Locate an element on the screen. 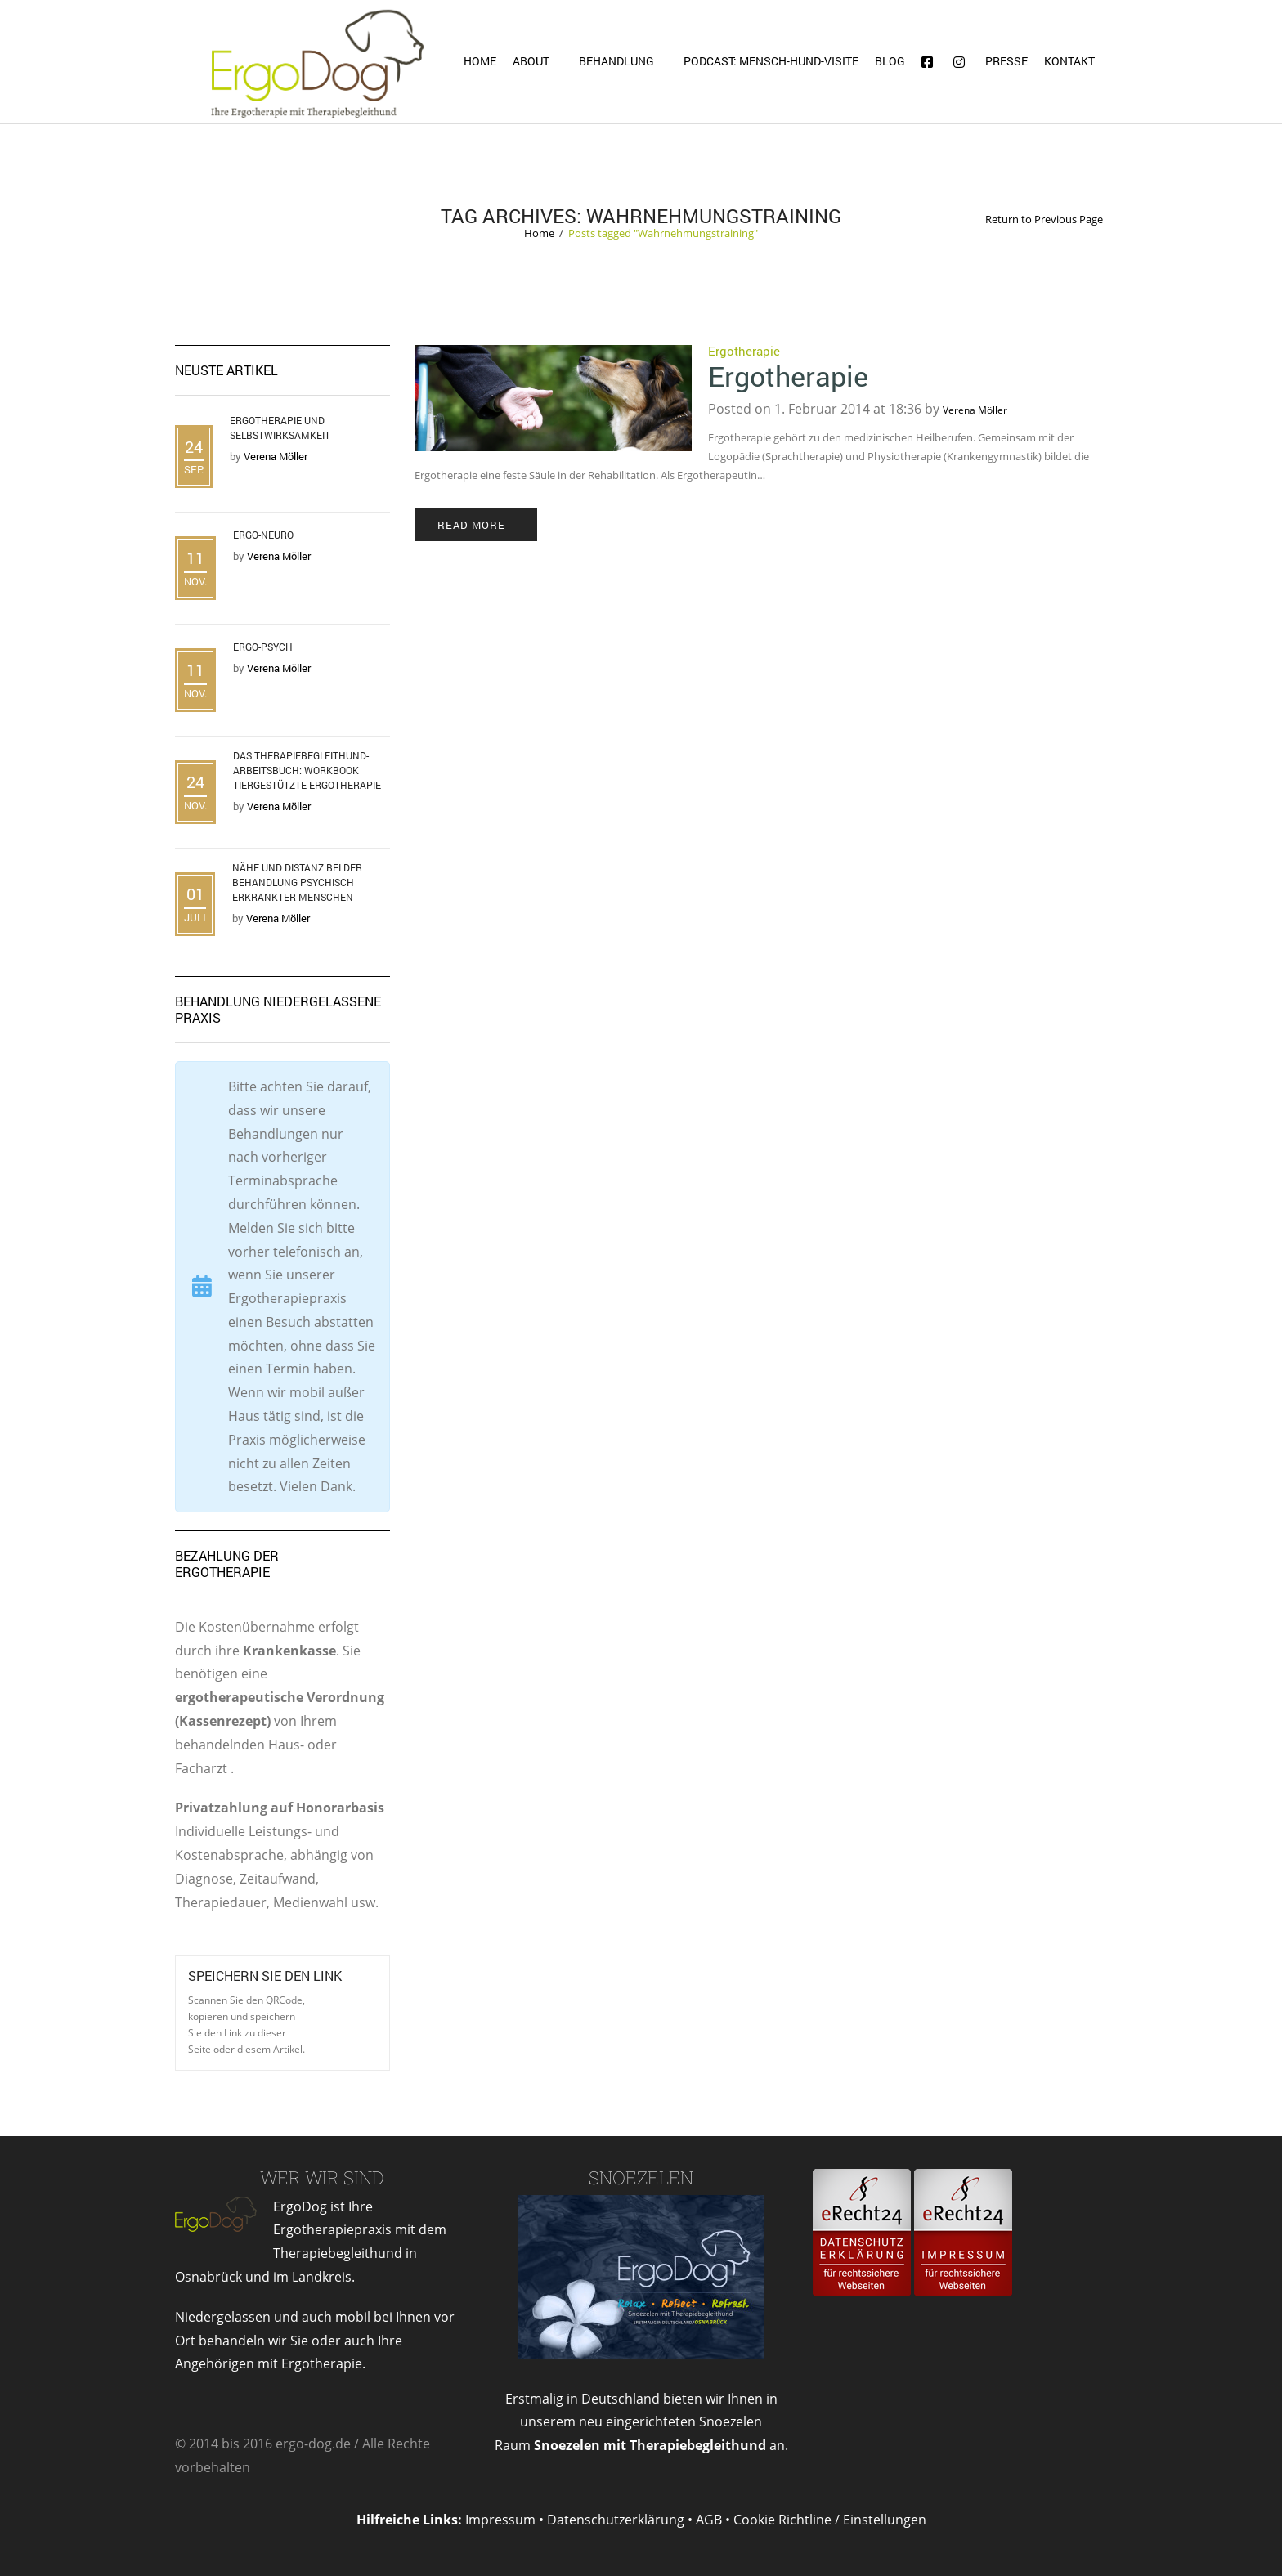 Image resolution: width=1282 pixels, height=2576 pixels. Return to Previous Page is located at coordinates (1044, 219).